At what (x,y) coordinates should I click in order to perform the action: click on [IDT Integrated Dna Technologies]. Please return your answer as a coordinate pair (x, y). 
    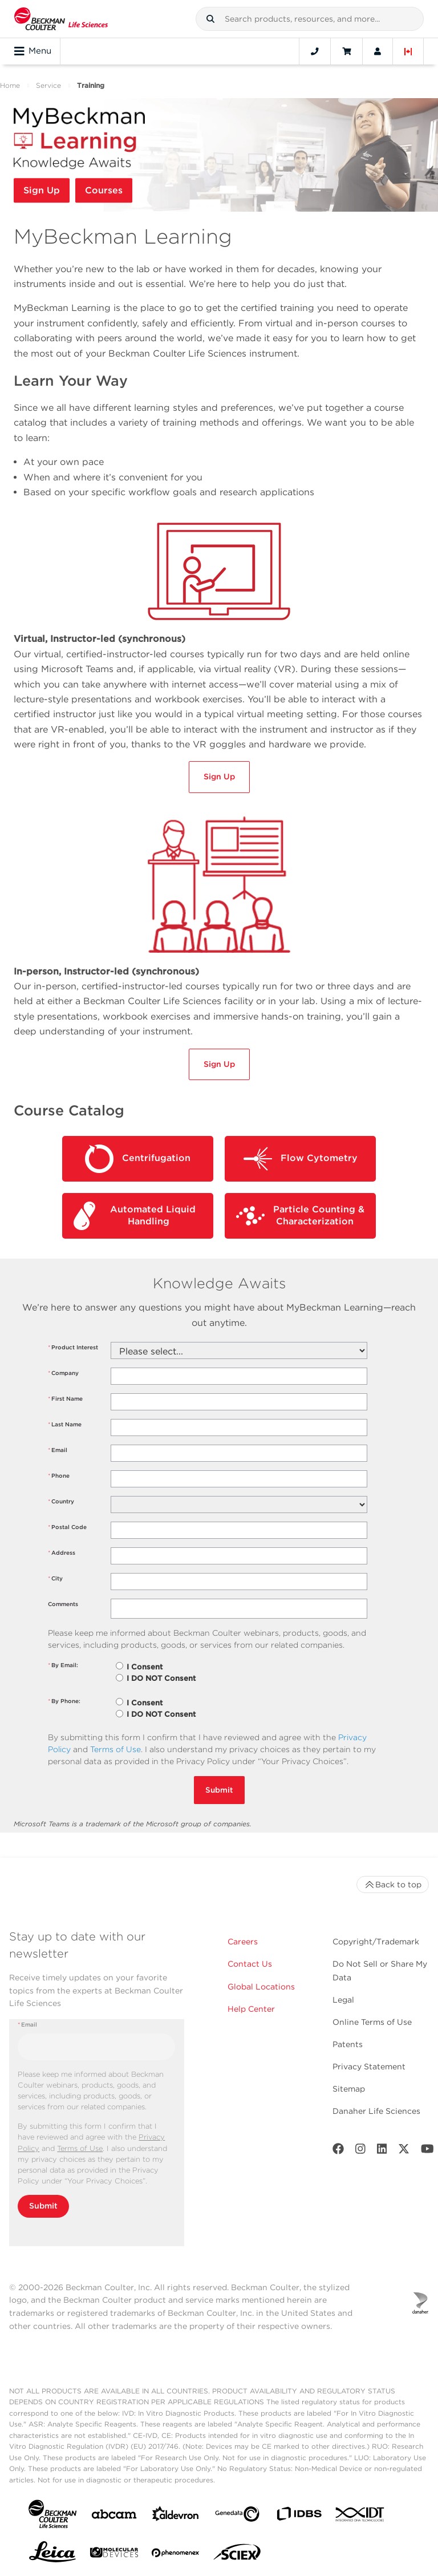
    Looking at the image, I should click on (360, 2517).